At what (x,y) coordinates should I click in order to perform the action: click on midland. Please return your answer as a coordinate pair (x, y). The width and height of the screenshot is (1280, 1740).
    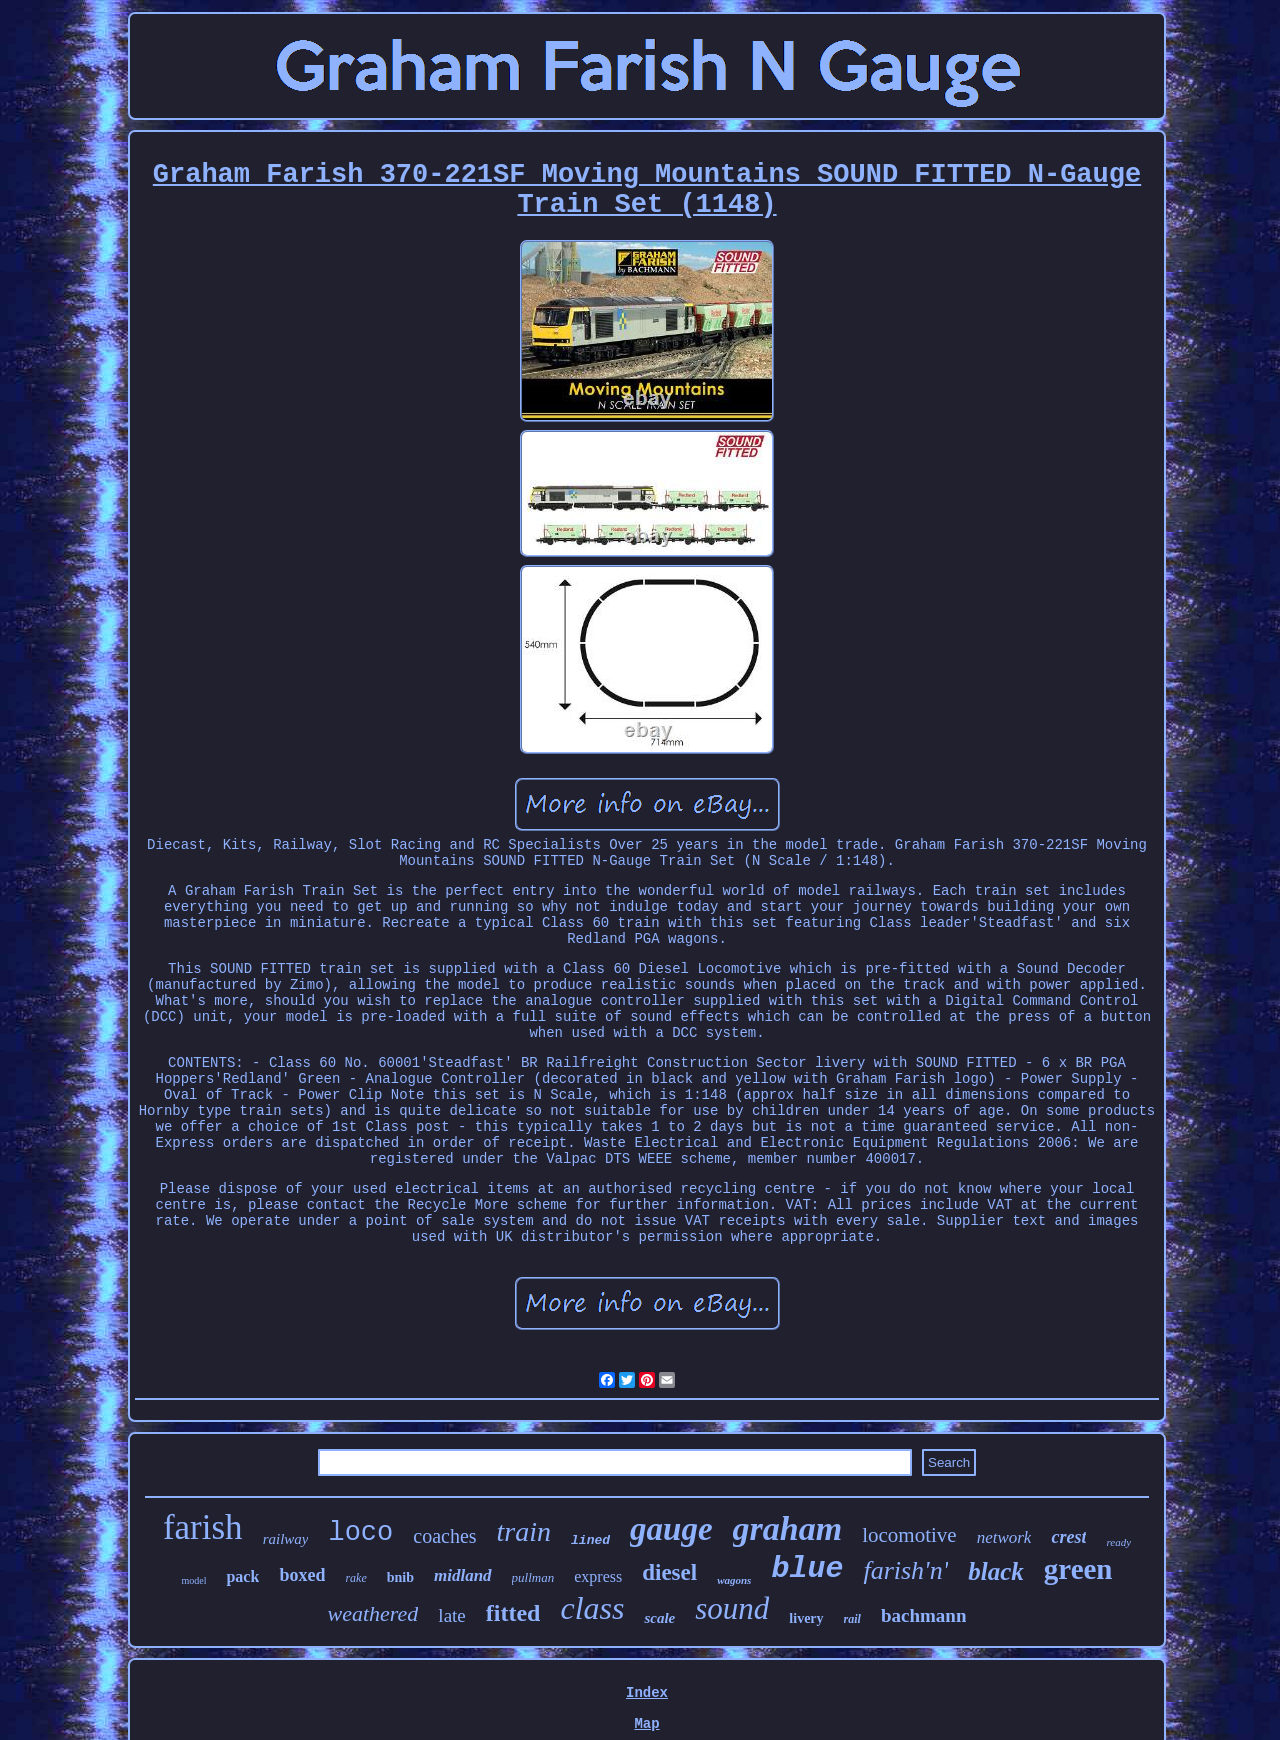
    Looking at the image, I should click on (463, 1575).